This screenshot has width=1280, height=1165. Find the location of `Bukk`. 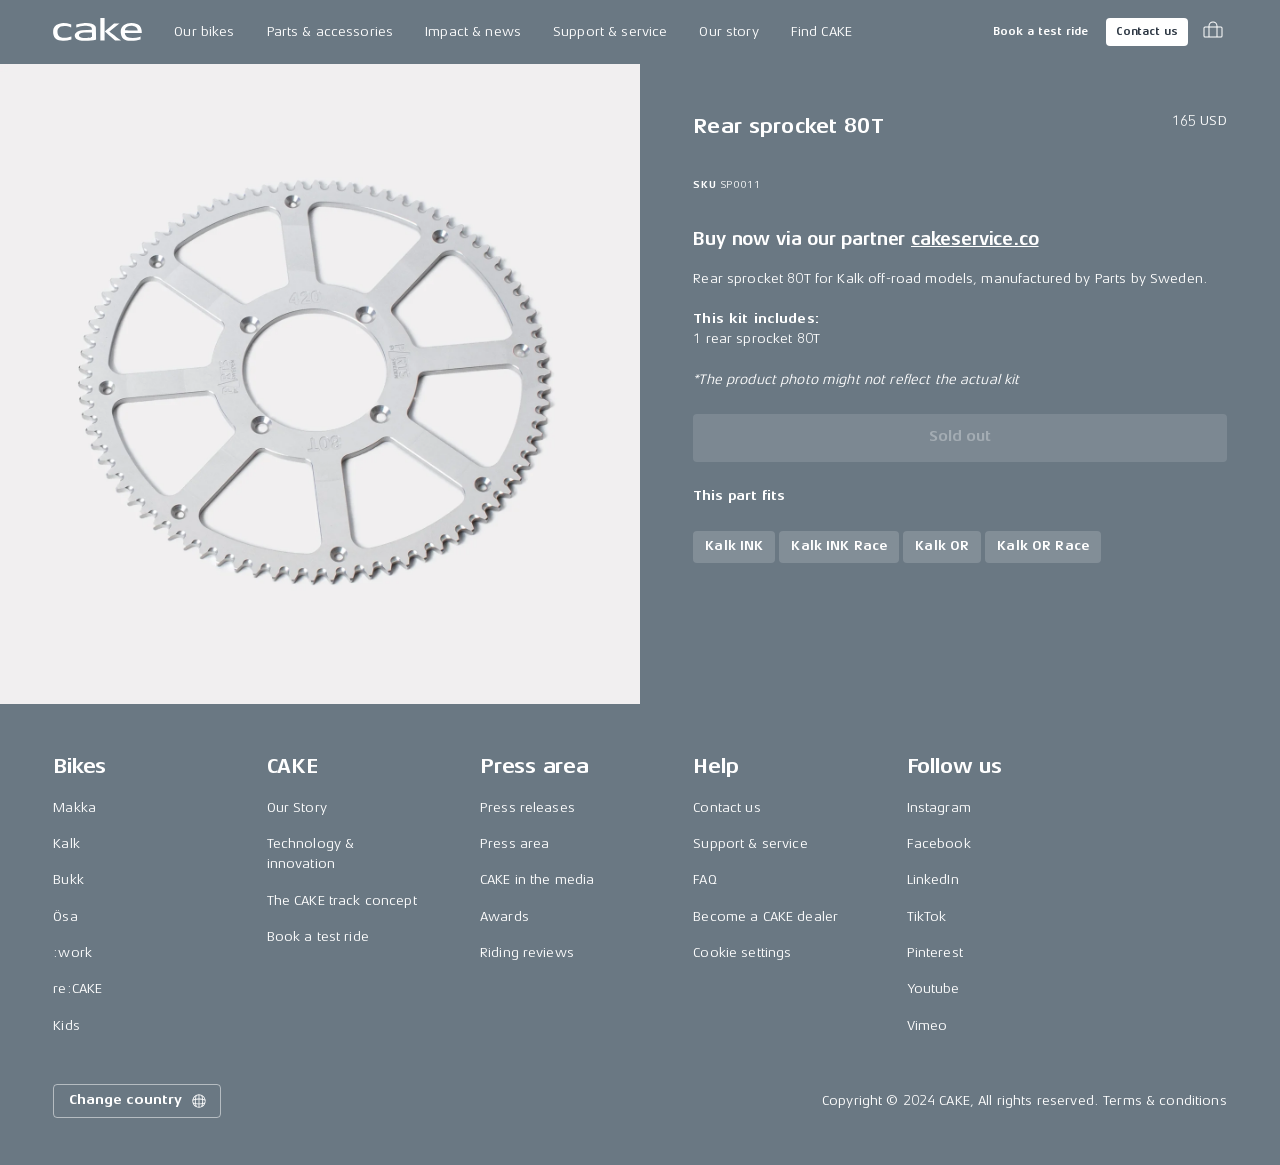

Bukk is located at coordinates (68, 879).